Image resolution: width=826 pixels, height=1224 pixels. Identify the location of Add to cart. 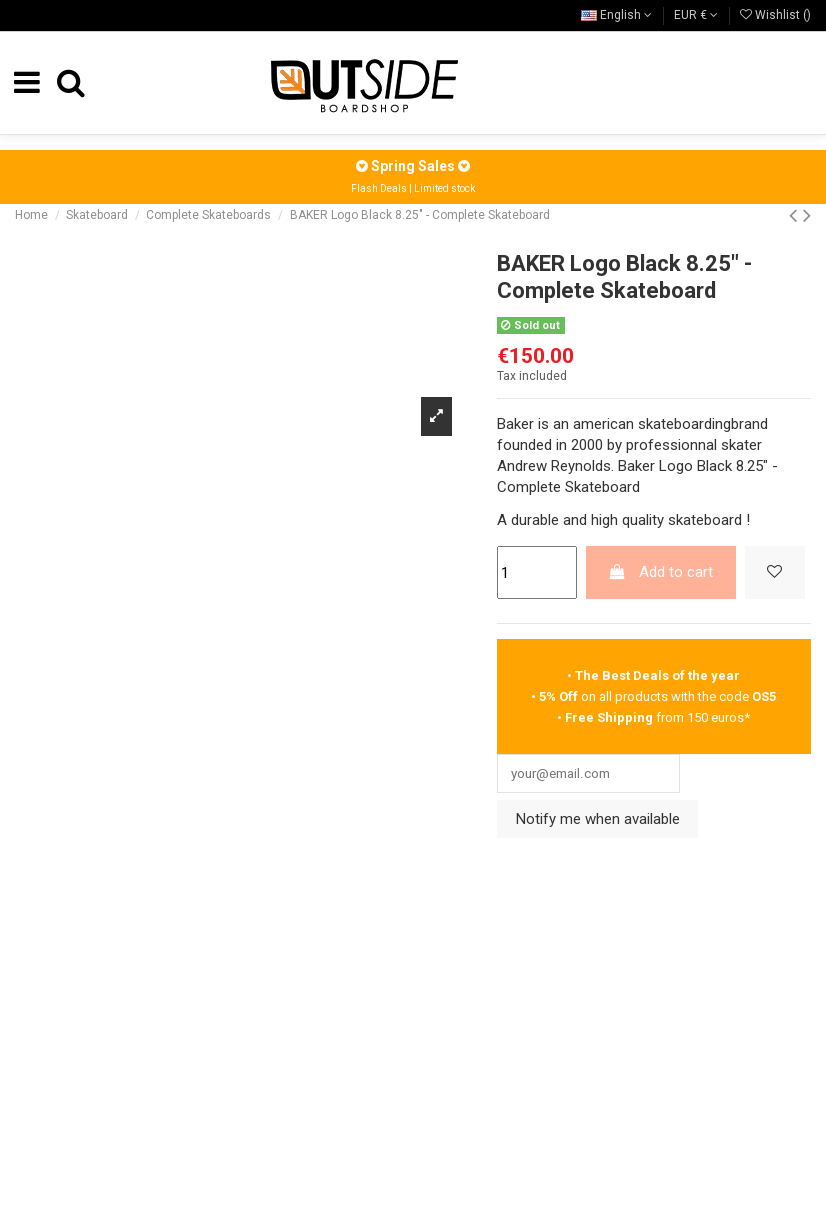
(660, 572).